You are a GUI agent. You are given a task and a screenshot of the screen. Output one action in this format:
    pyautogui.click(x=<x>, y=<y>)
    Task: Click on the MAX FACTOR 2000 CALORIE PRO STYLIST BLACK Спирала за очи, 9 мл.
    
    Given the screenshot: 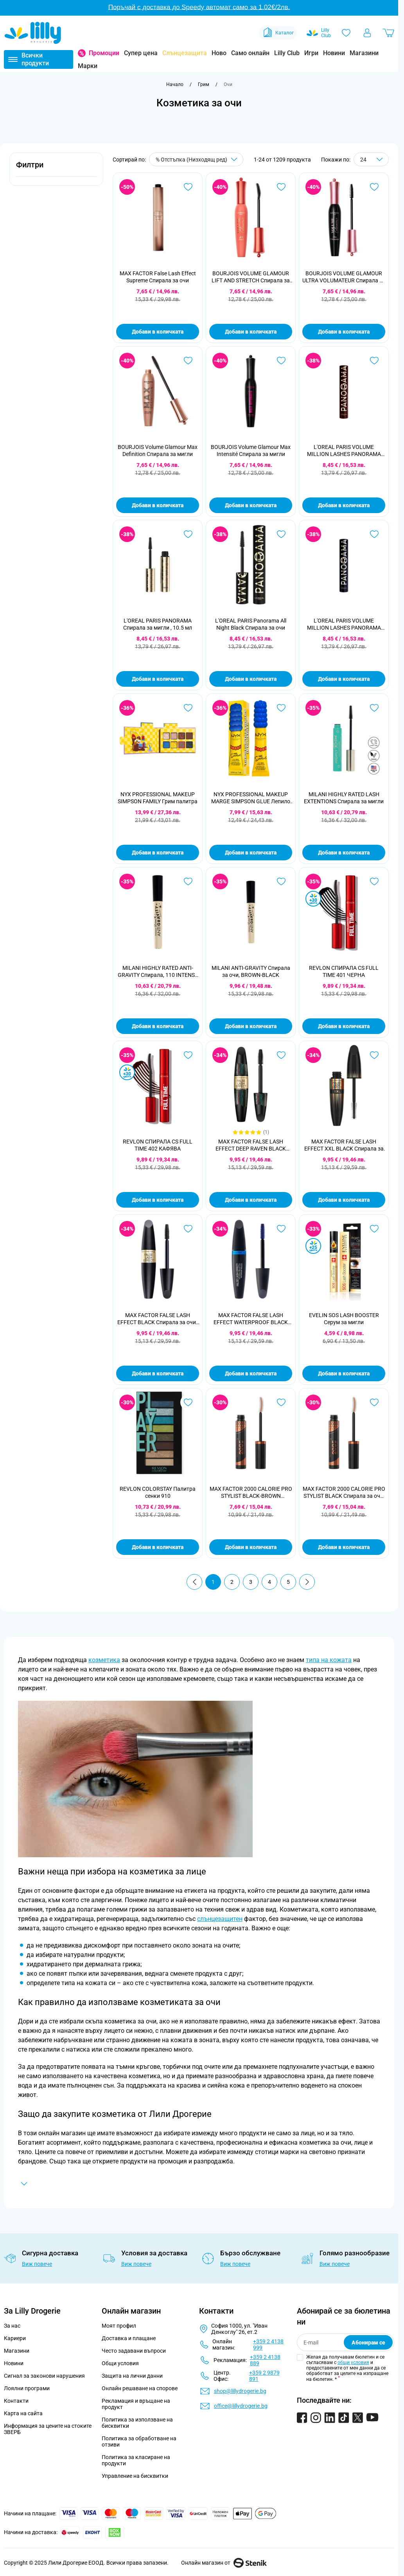 What is the action you would take?
    pyautogui.click(x=344, y=1492)
    